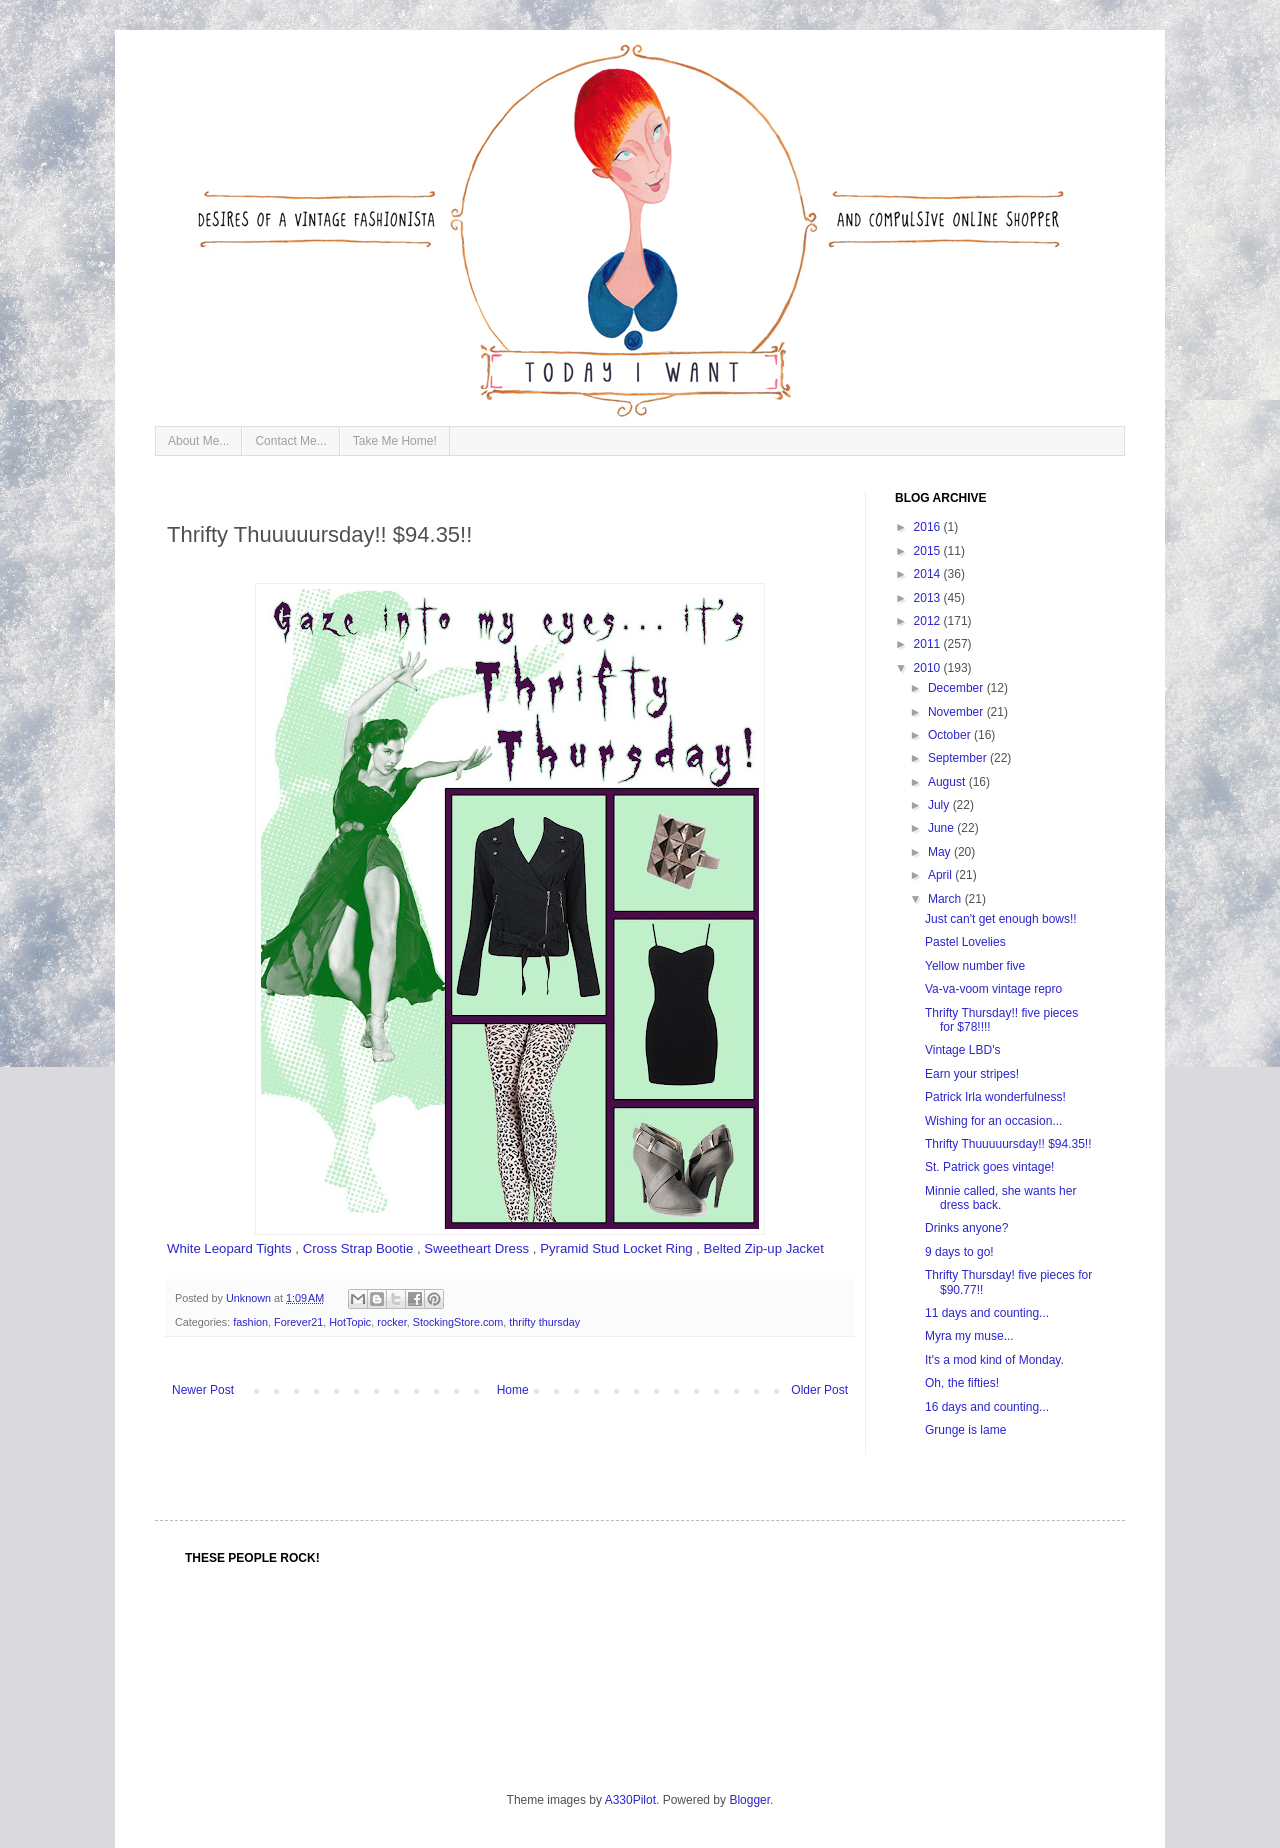  I want to click on thrifty thursday, so click(544, 1322).